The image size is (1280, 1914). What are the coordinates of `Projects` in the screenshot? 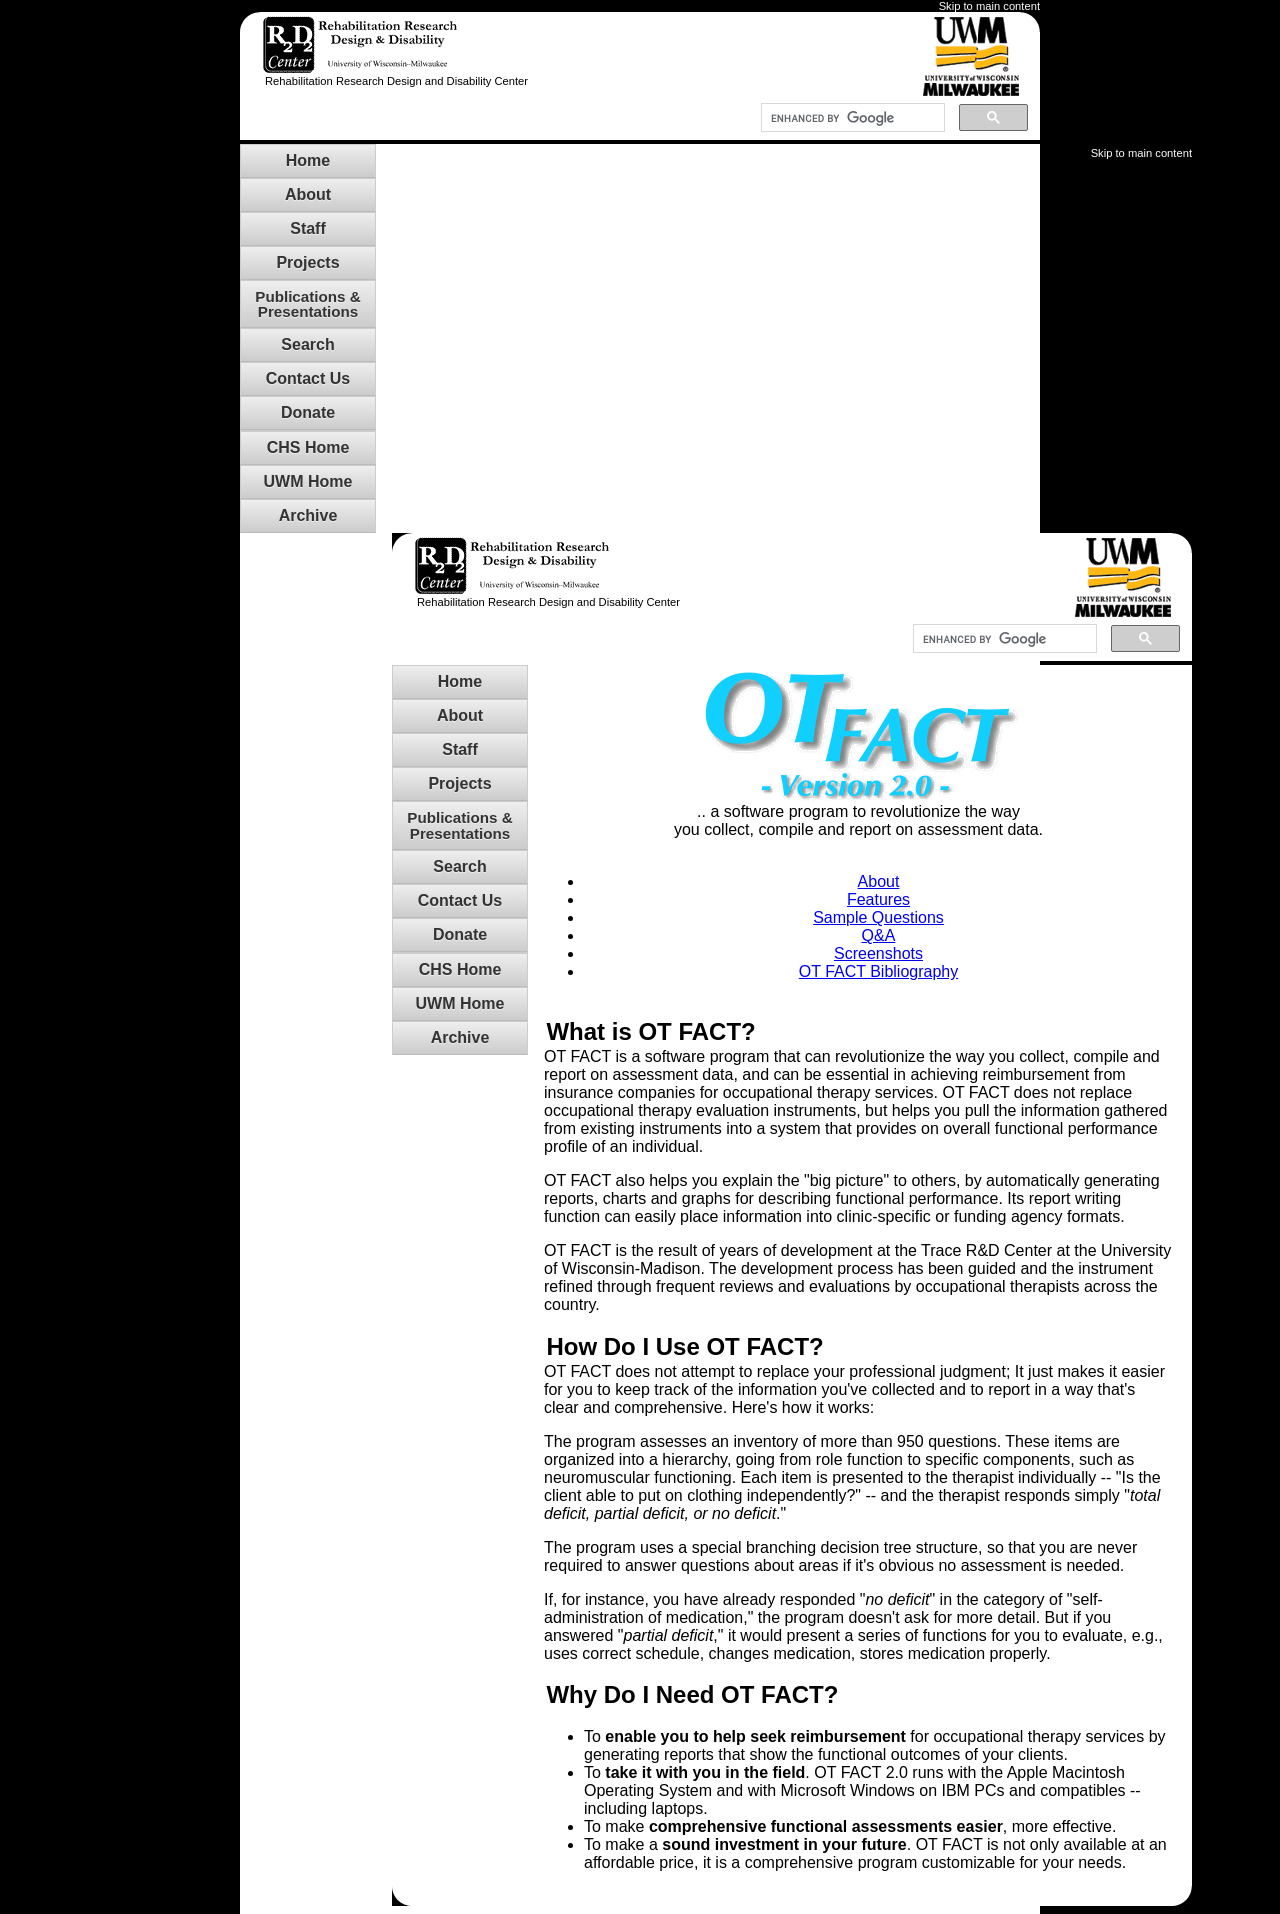 It's located at (307, 262).